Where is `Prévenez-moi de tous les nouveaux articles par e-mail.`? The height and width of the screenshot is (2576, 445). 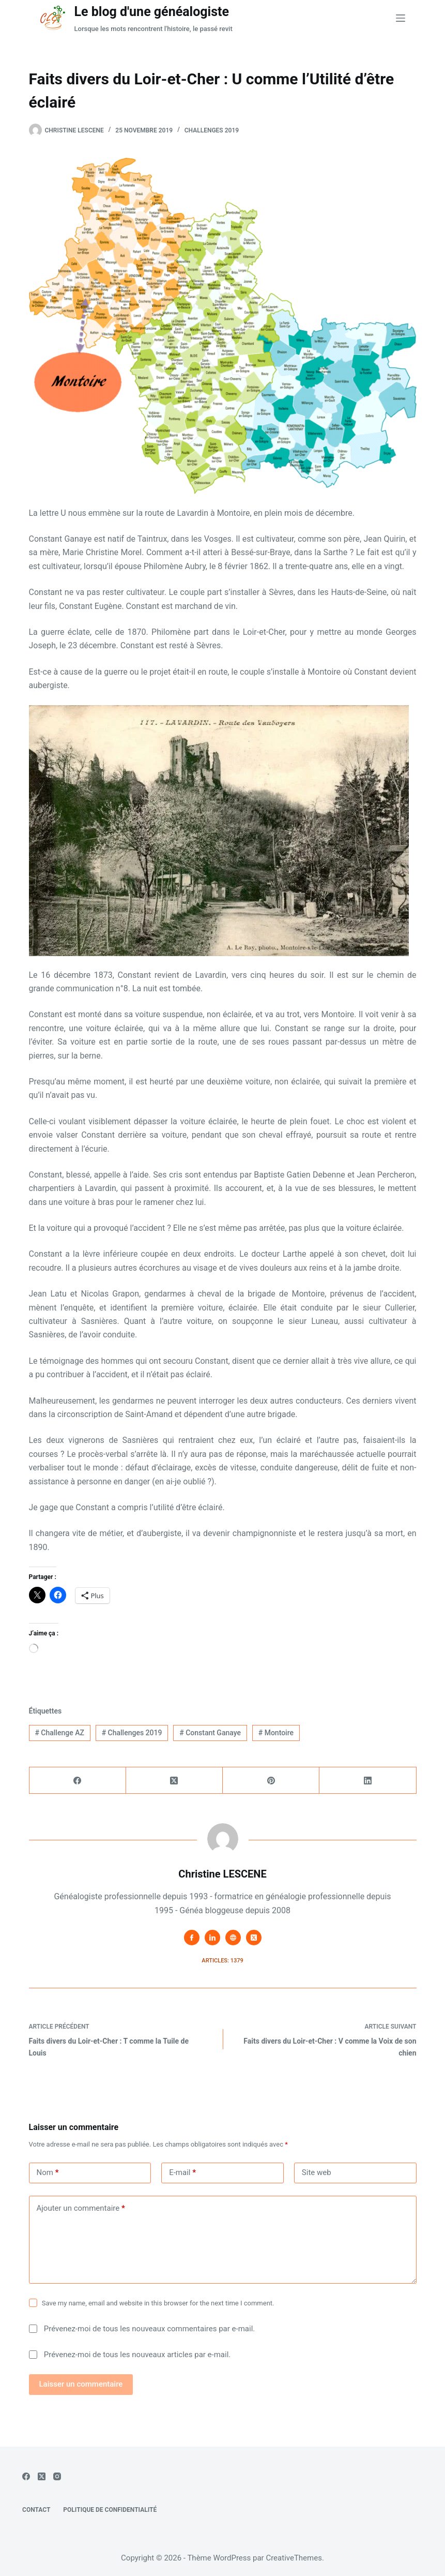 Prévenez-moi de tous les nouveaux articles par e-mail. is located at coordinates (137, 2354).